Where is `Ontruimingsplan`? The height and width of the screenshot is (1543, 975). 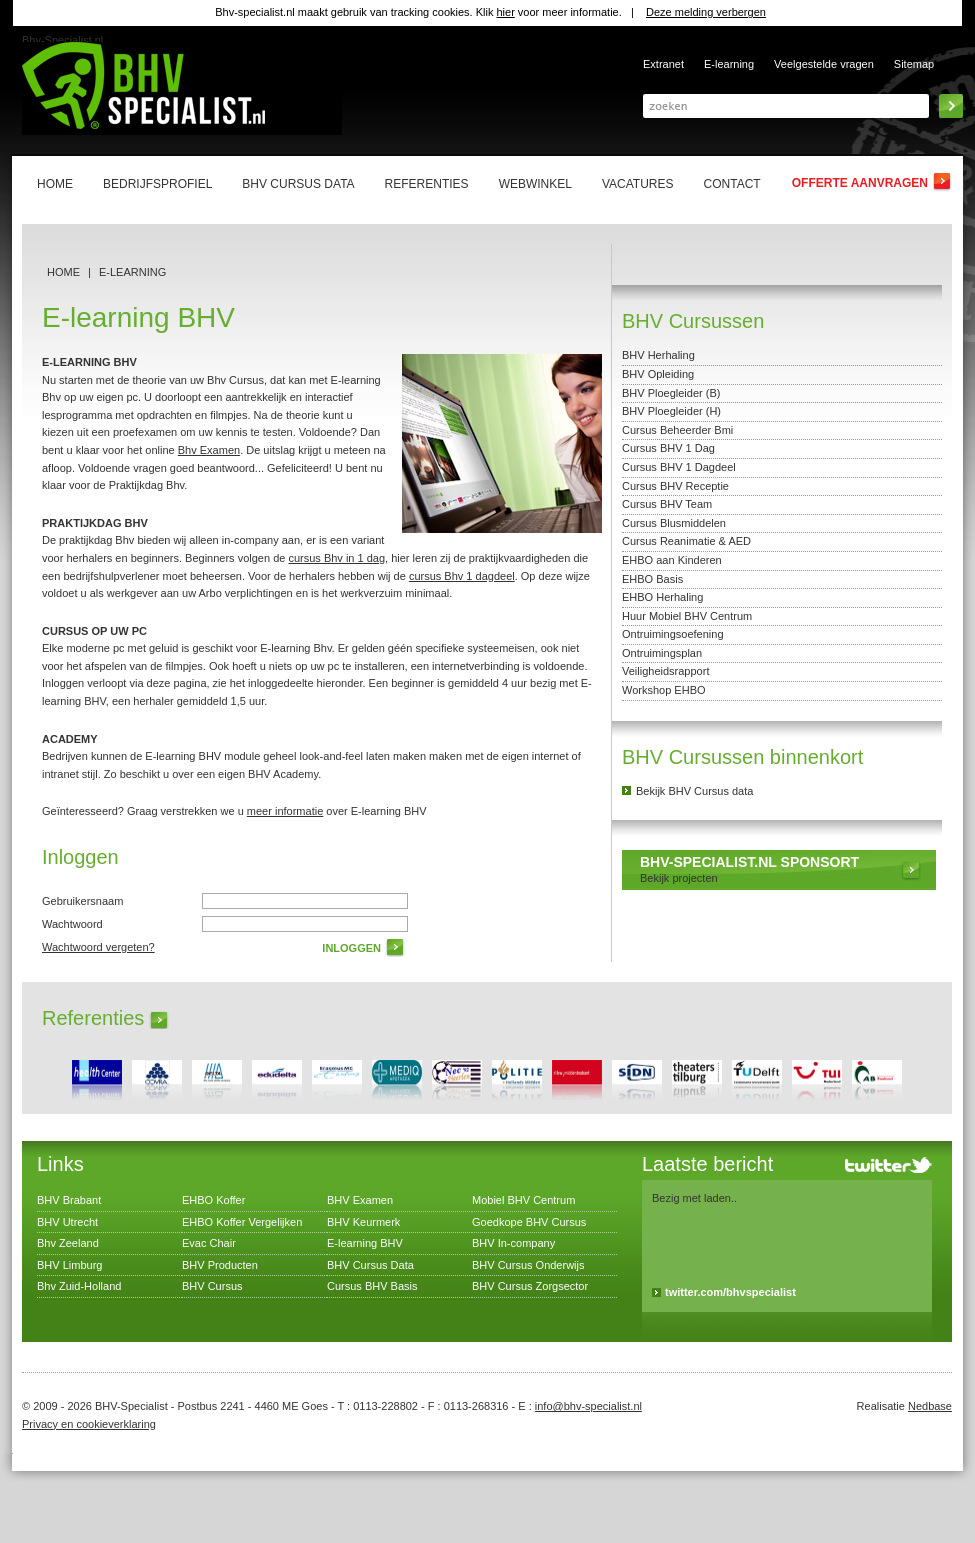 Ontruimingsplan is located at coordinates (662, 653).